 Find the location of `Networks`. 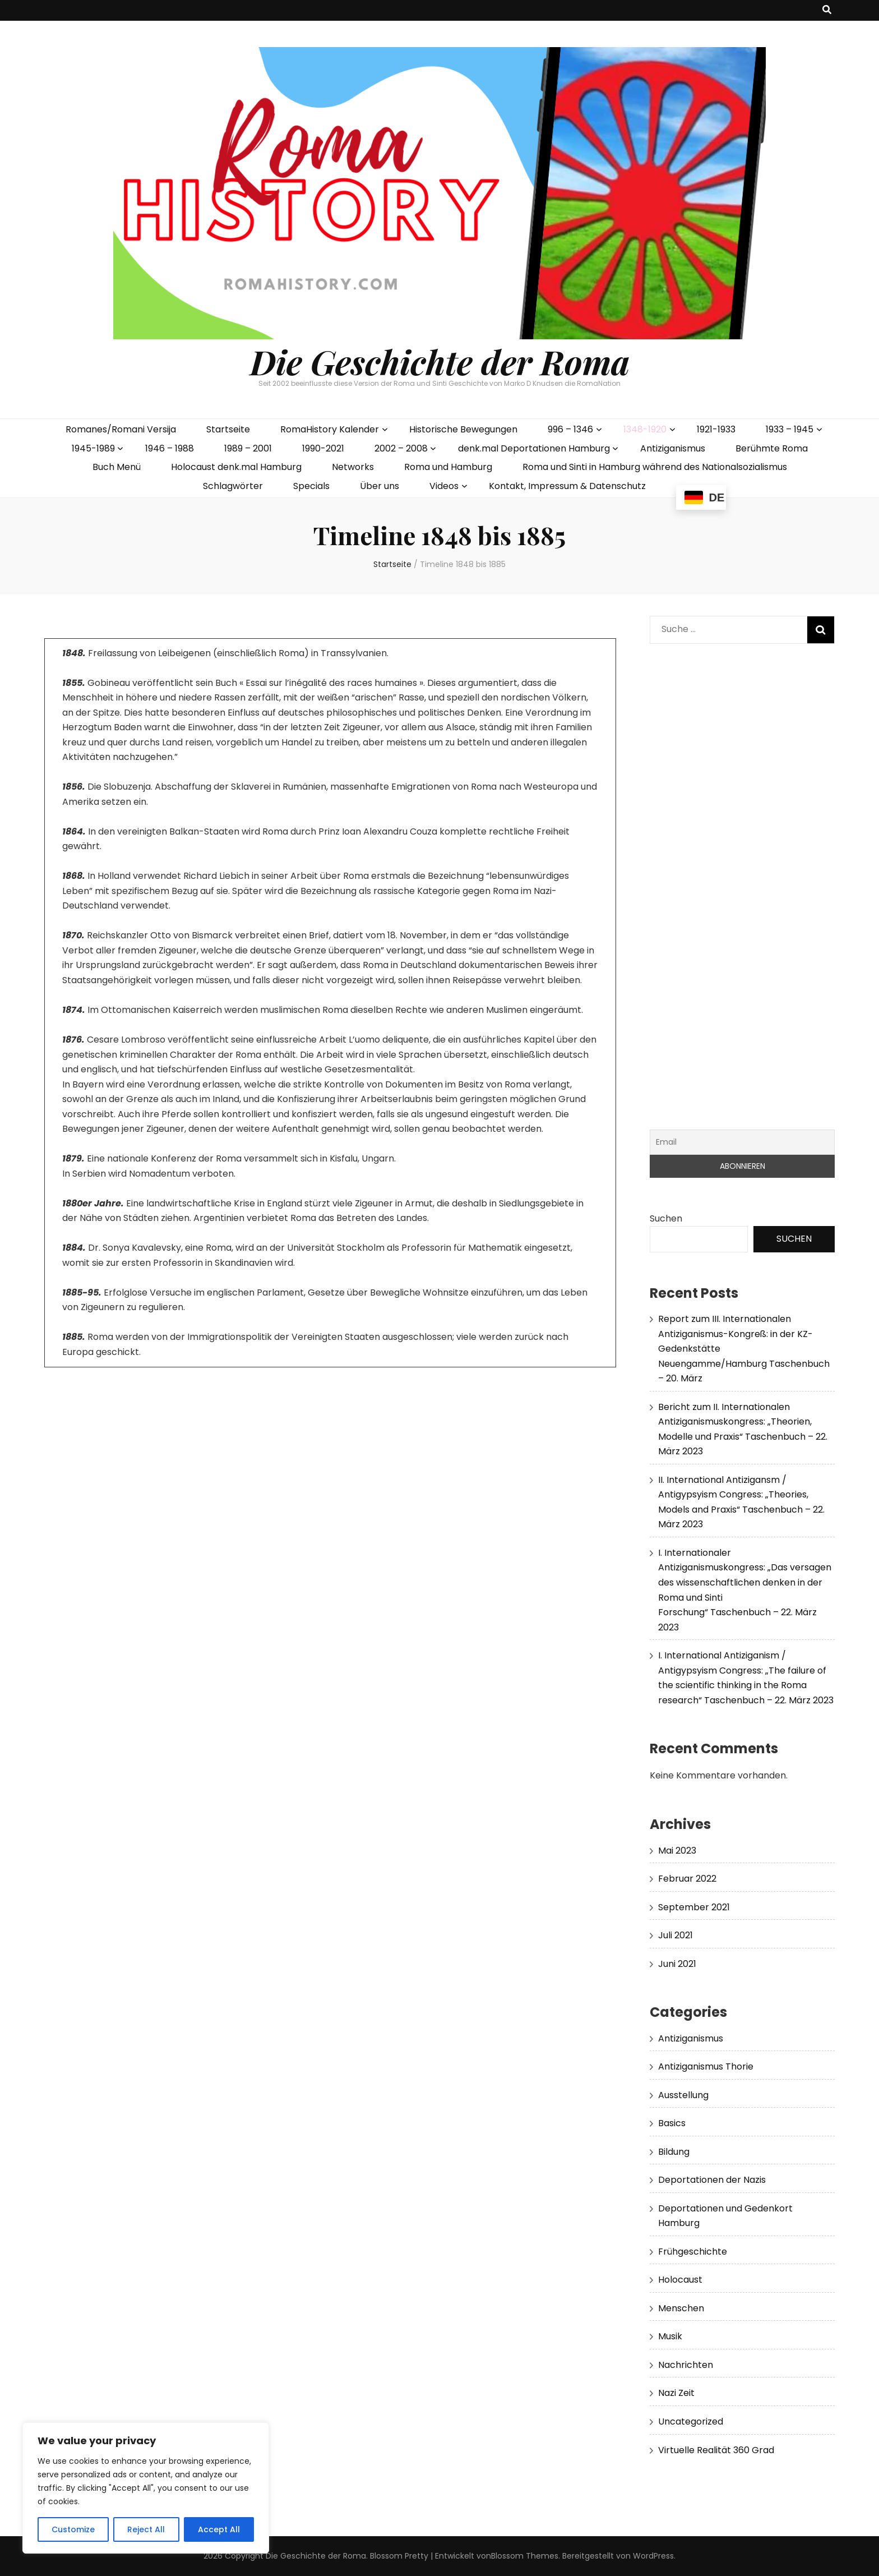

Networks is located at coordinates (353, 466).